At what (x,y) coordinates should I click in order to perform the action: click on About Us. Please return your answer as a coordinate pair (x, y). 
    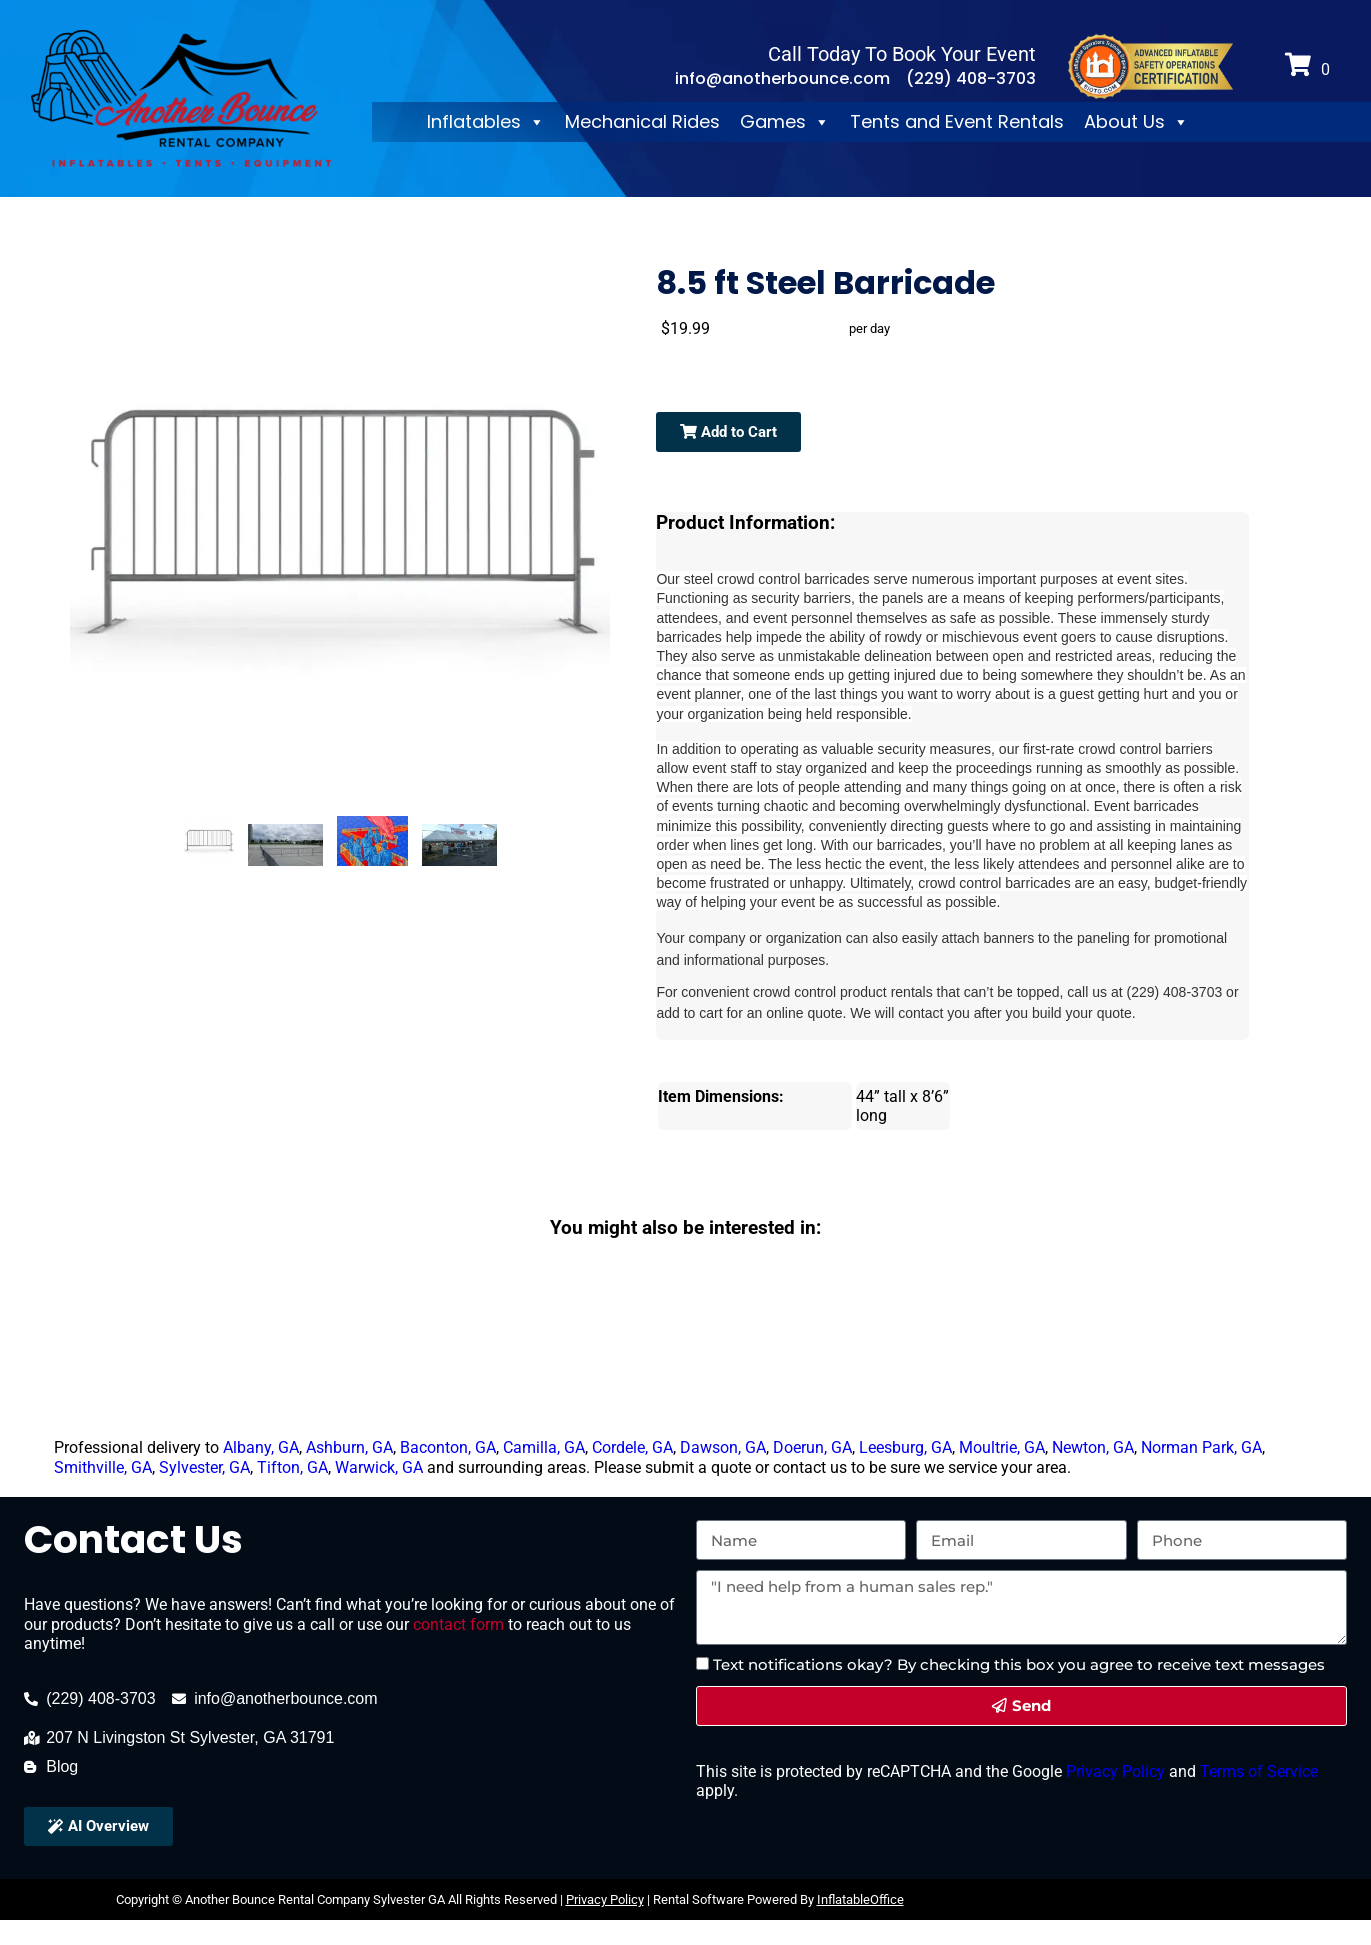
    Looking at the image, I should click on (1136, 122).